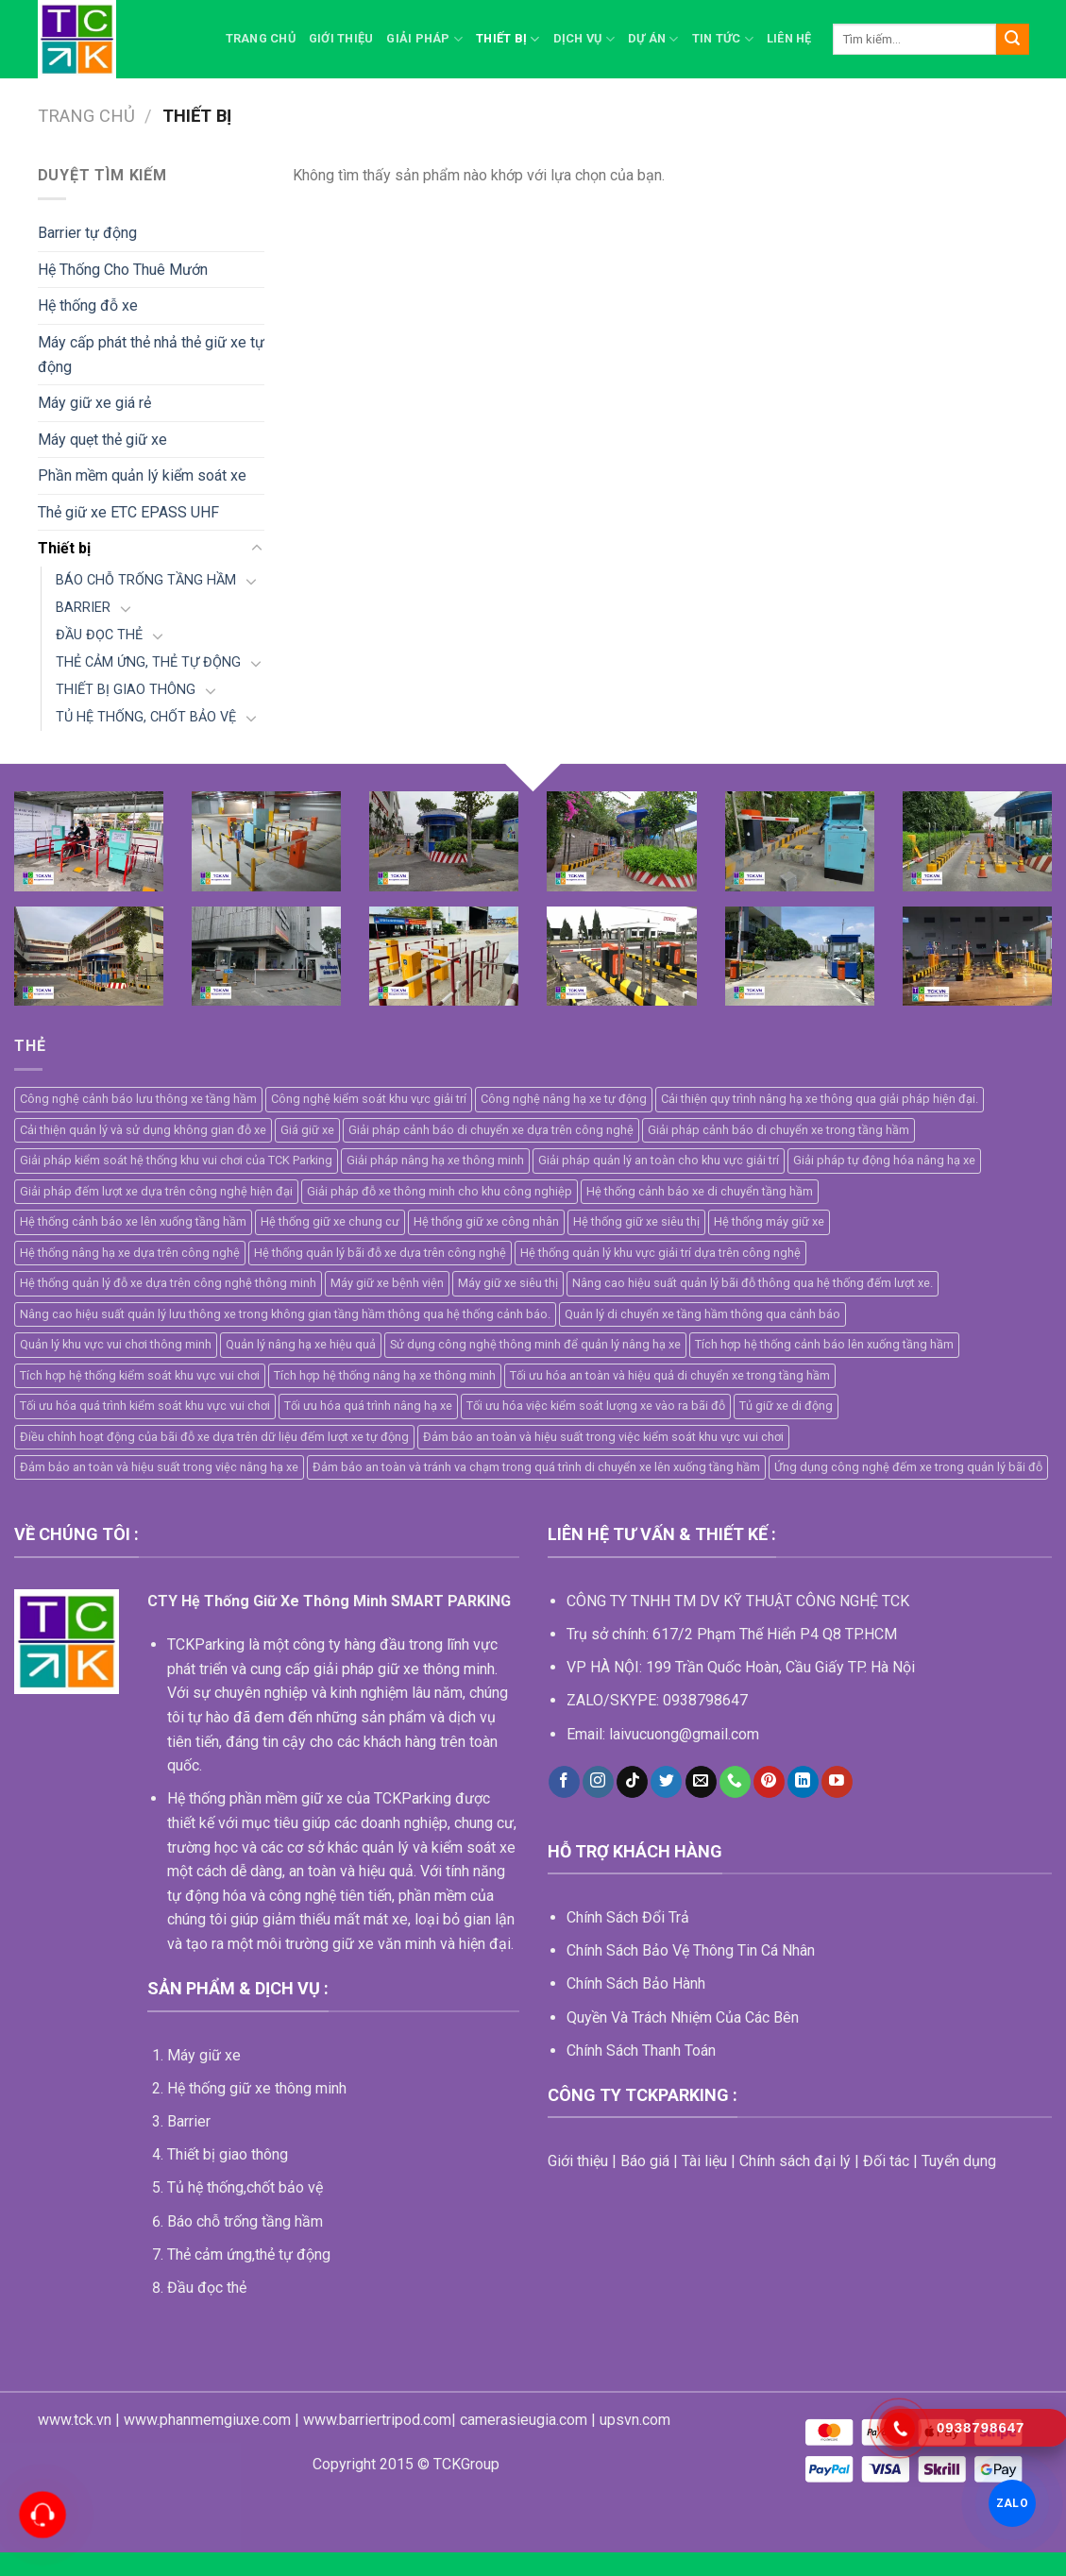 This screenshot has height=2576, width=1066. I want to click on Tối ưu hóa quá trình kiểm soát khu vực vui chơi [Tối ưu hóa quá trình kiểm soát khu vực vui chơi (1 mục)], so click(145, 1405).